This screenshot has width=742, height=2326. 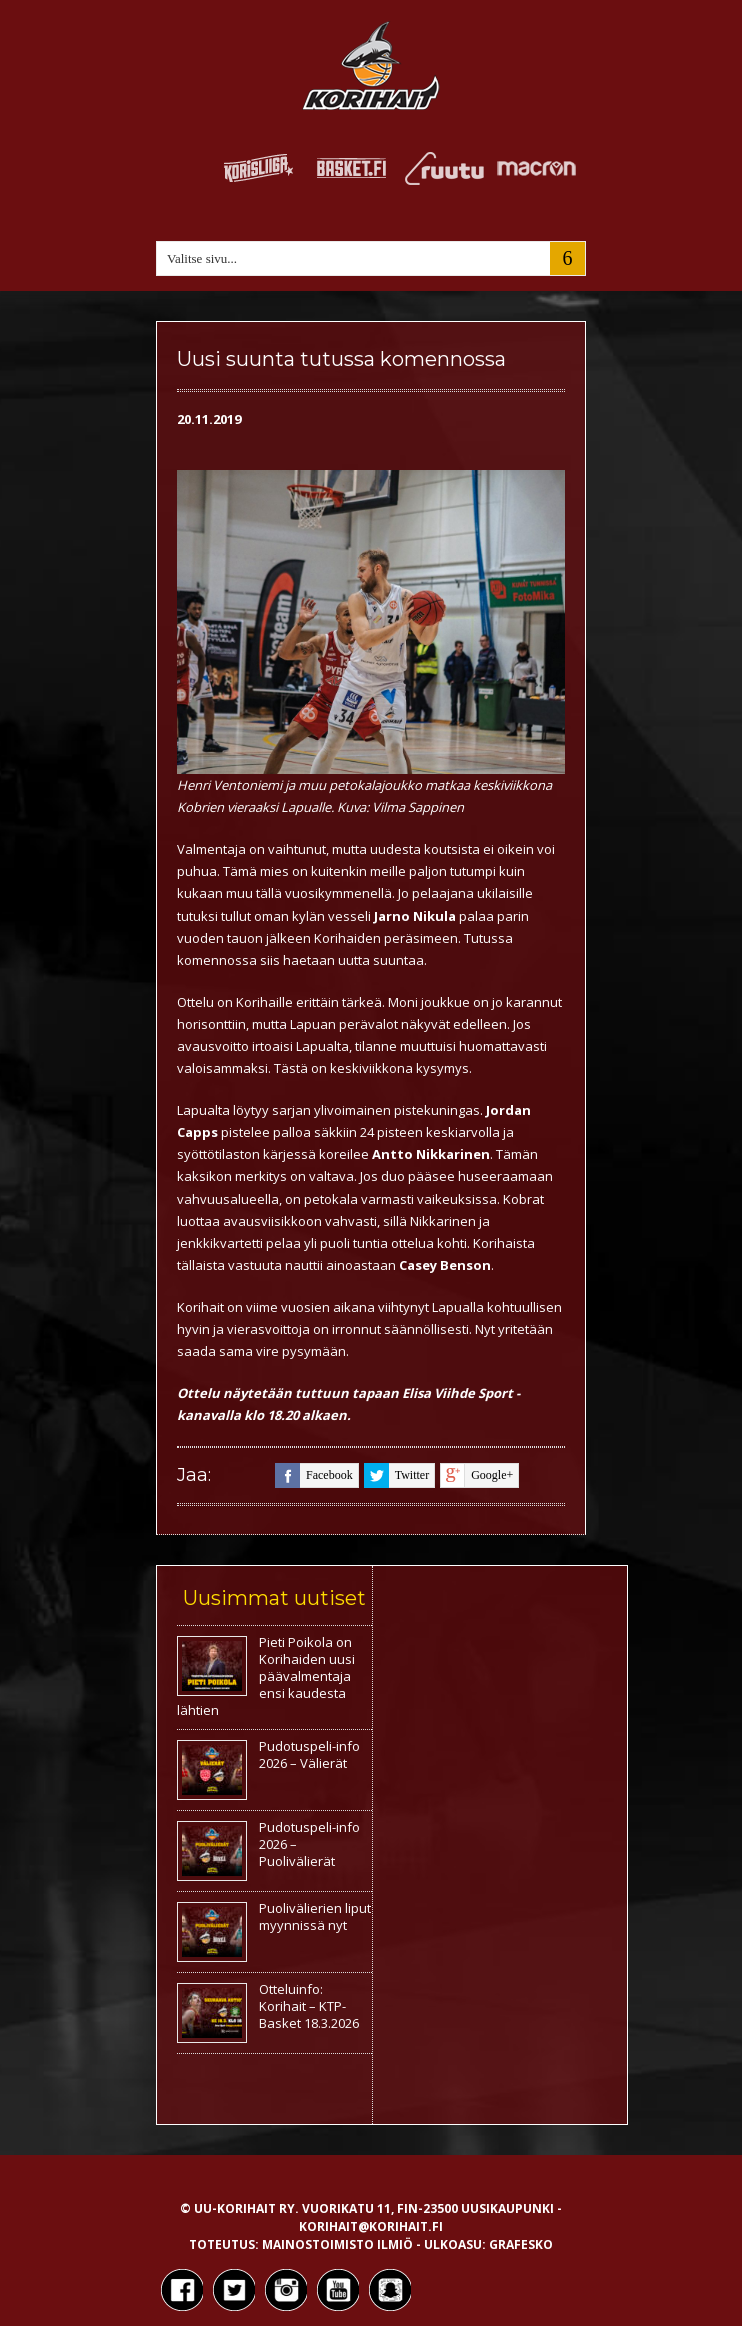 What do you see at coordinates (396, 1475) in the screenshot?
I see `twitter` at bounding box center [396, 1475].